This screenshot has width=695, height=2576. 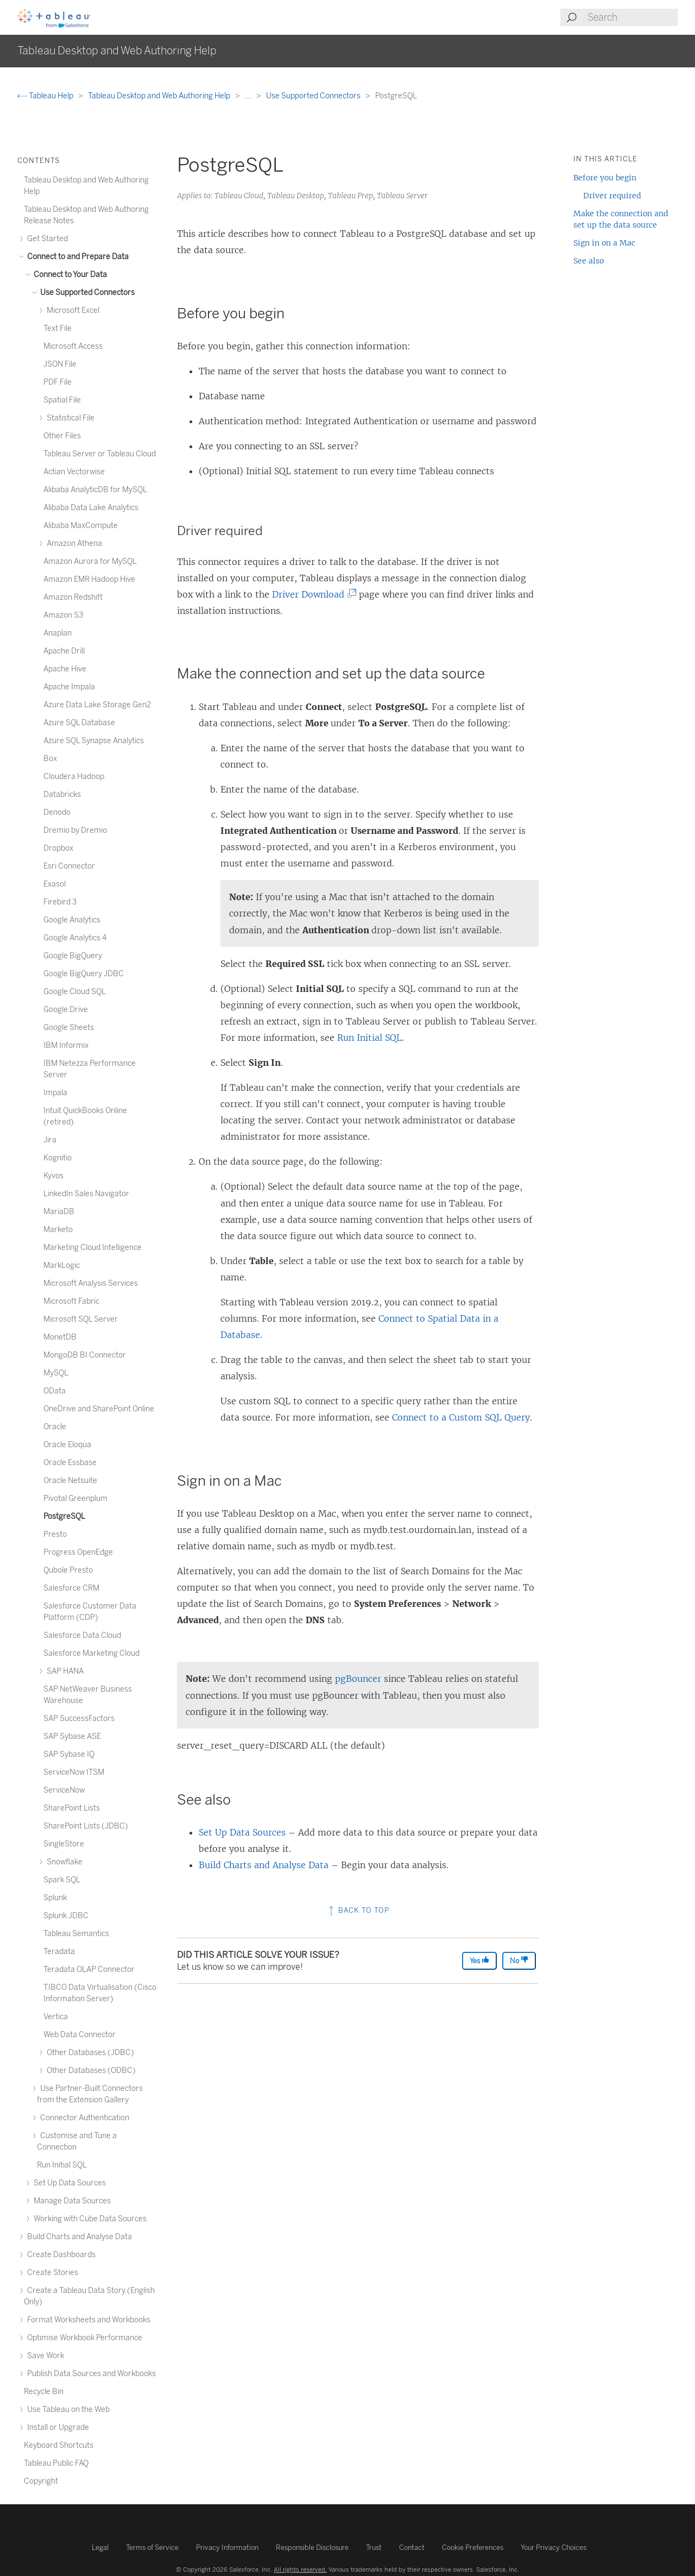 What do you see at coordinates (89, 1969) in the screenshot?
I see `Teradata OLAP Connector [treeitem]` at bounding box center [89, 1969].